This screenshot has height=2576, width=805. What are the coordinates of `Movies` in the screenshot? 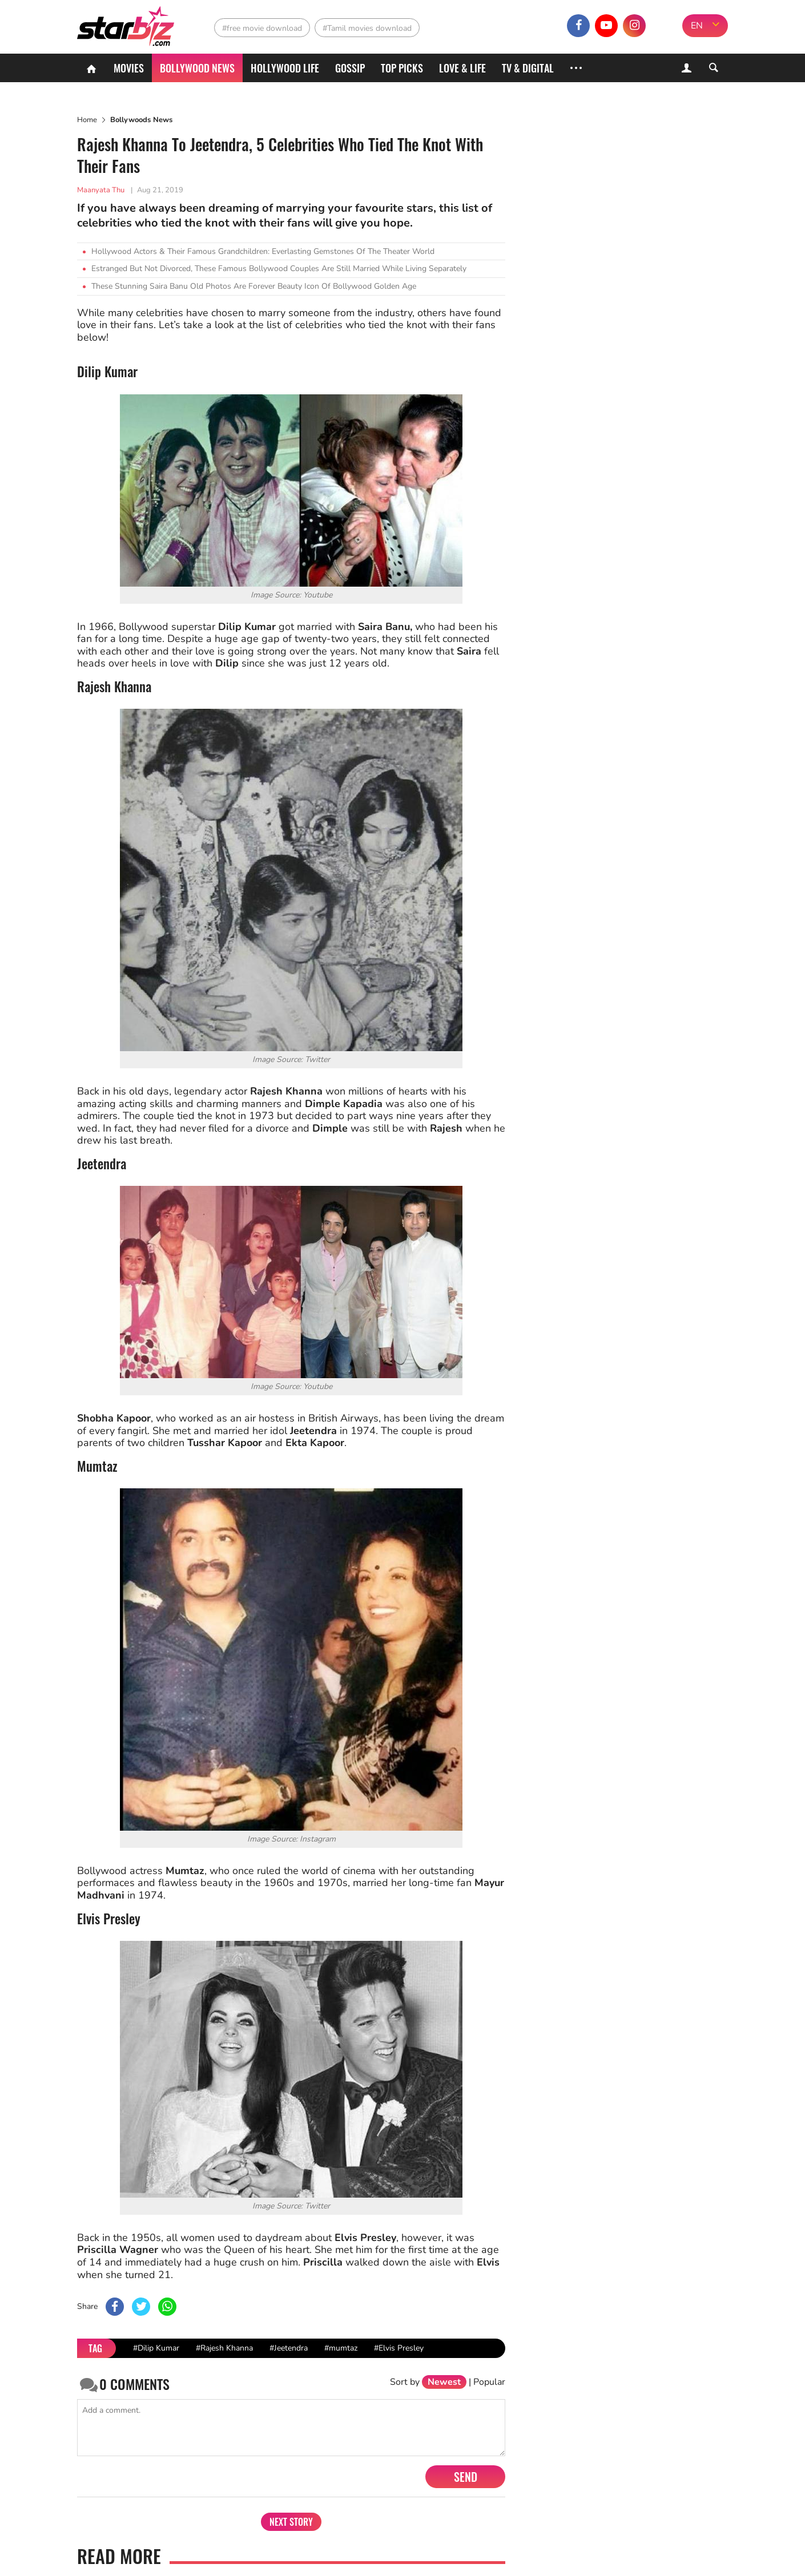 It's located at (129, 67).